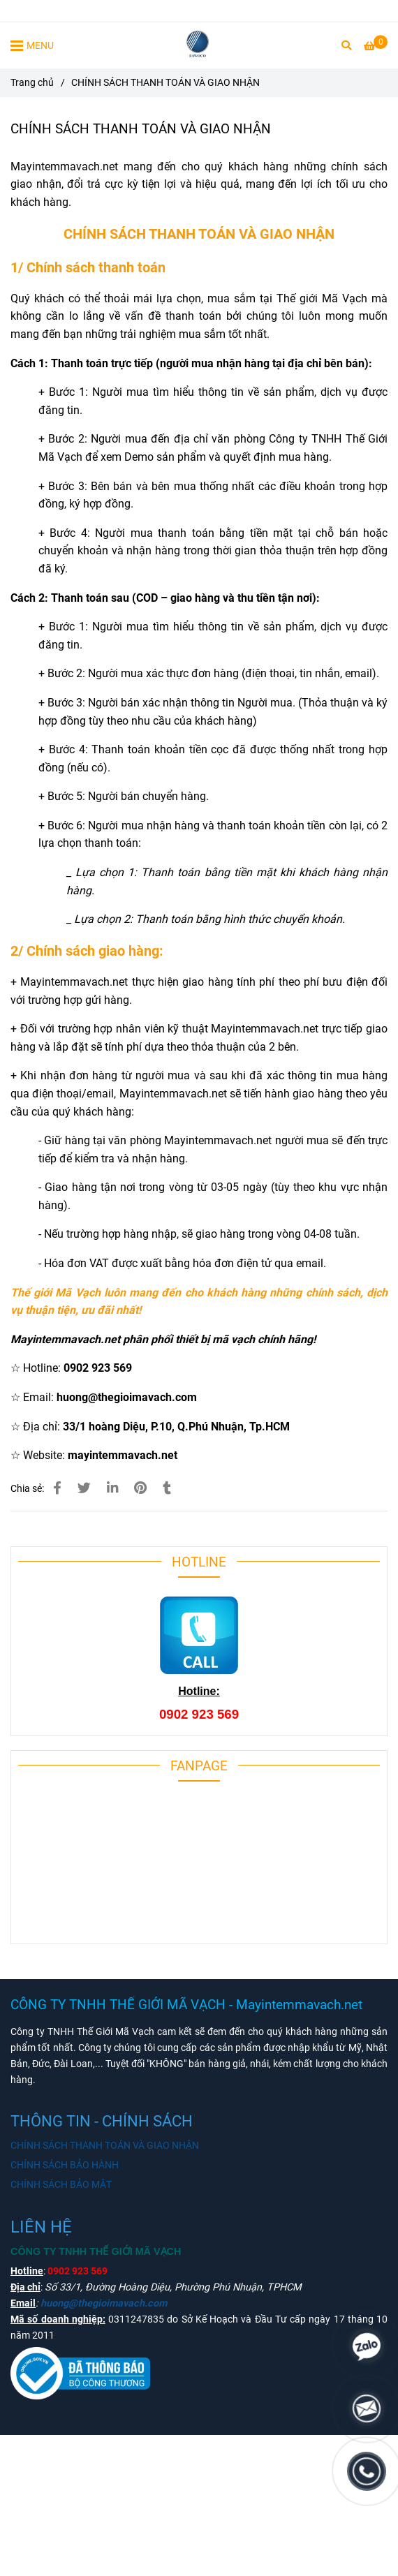 The width and height of the screenshot is (398, 2576). What do you see at coordinates (104, 2146) in the screenshot?
I see `CHÍNH SÁCH THANH TOÁN VÀ GIAO NHẬN [Mayintemmavach.net thanh toán đơn gian, giao nhận tận nơi]` at bounding box center [104, 2146].